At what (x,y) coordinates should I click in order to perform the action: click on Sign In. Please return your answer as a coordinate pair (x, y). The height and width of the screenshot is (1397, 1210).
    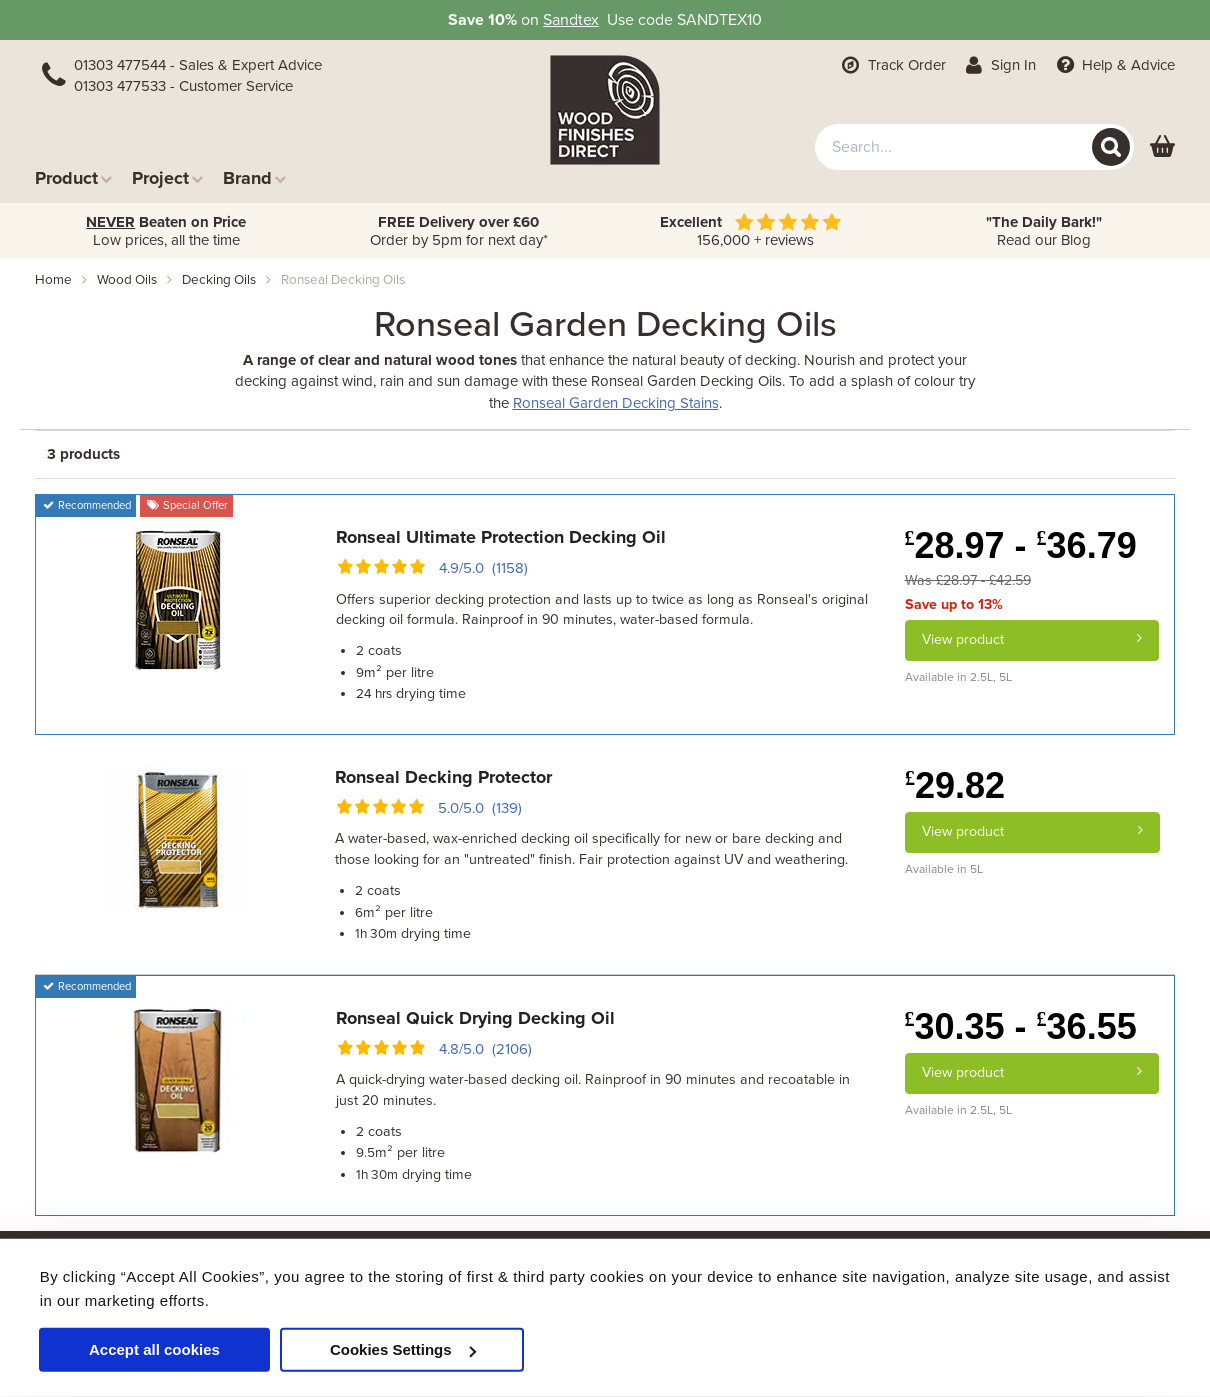
    Looking at the image, I should click on (999, 65).